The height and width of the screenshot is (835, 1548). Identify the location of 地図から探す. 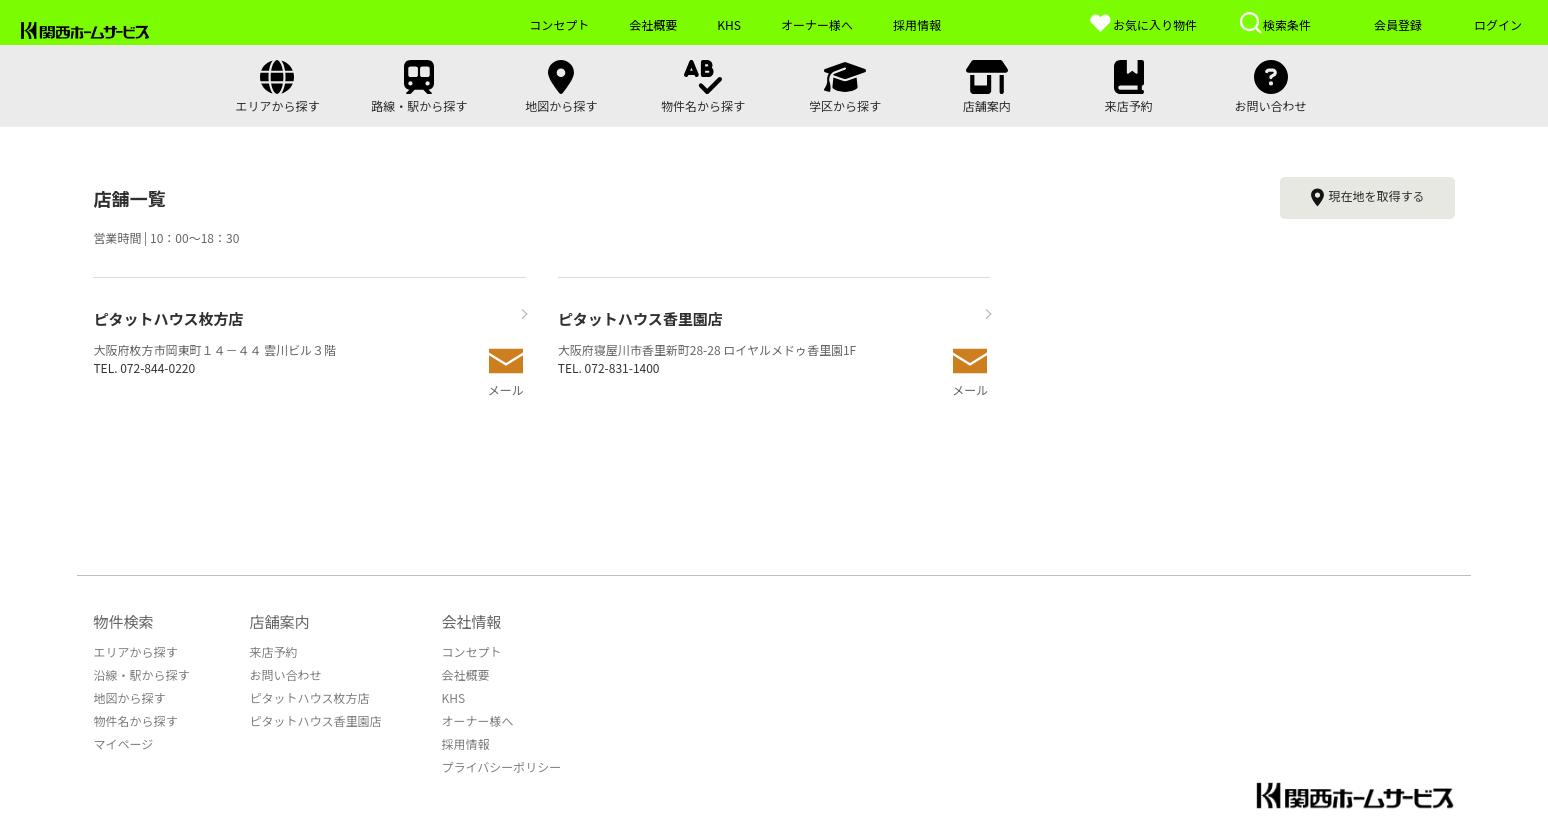
(129, 697).